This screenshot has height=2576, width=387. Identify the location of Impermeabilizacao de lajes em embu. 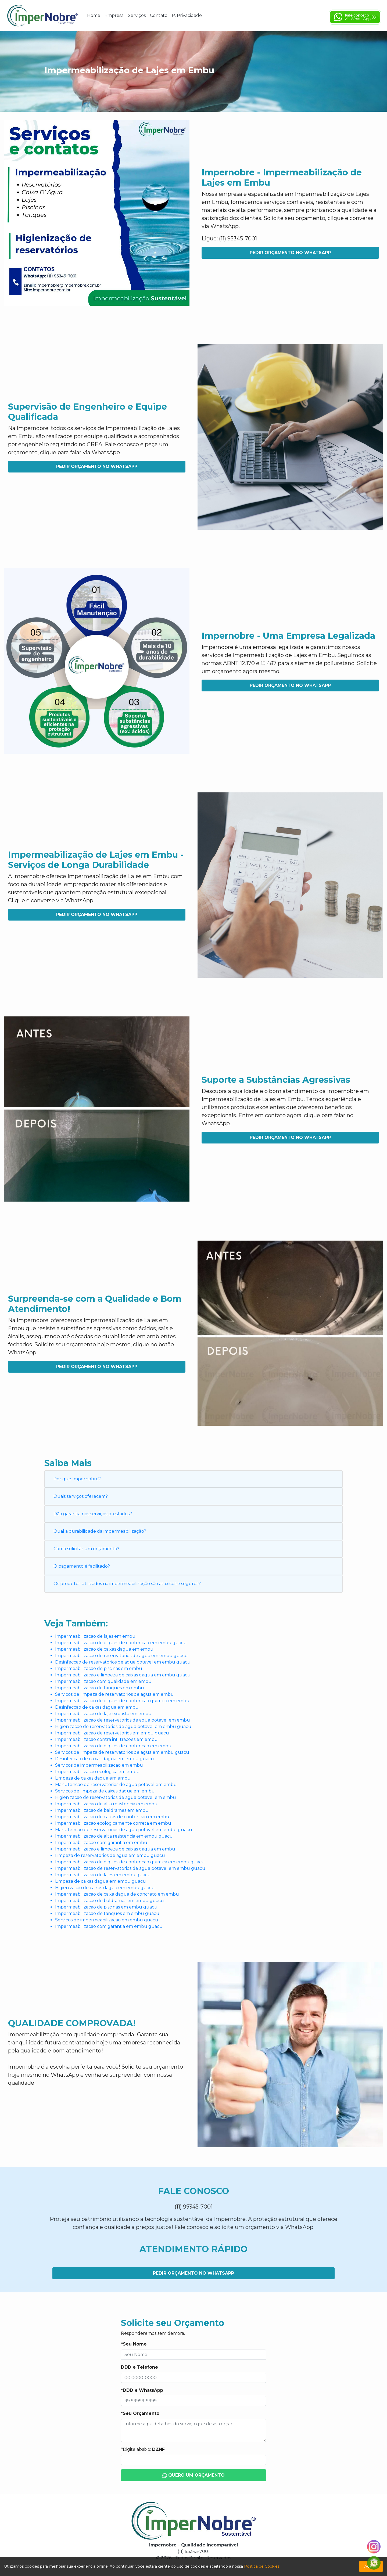
(95, 1636).